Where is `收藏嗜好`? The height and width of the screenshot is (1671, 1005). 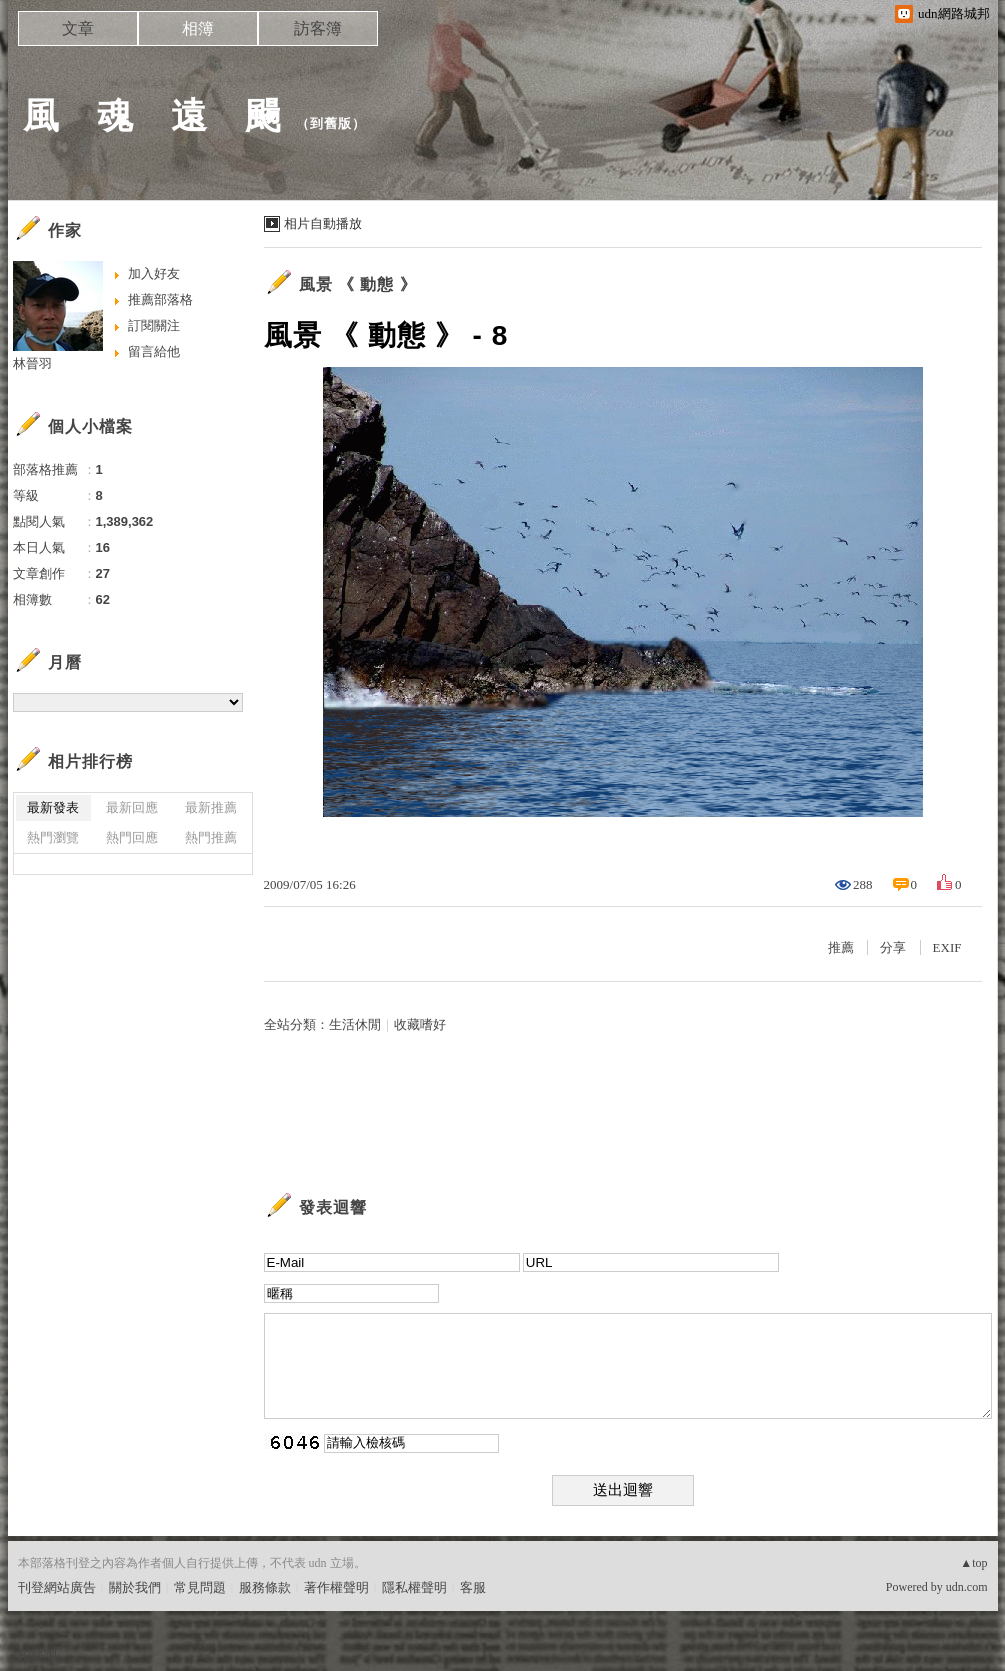 收藏嗜好 is located at coordinates (420, 1024).